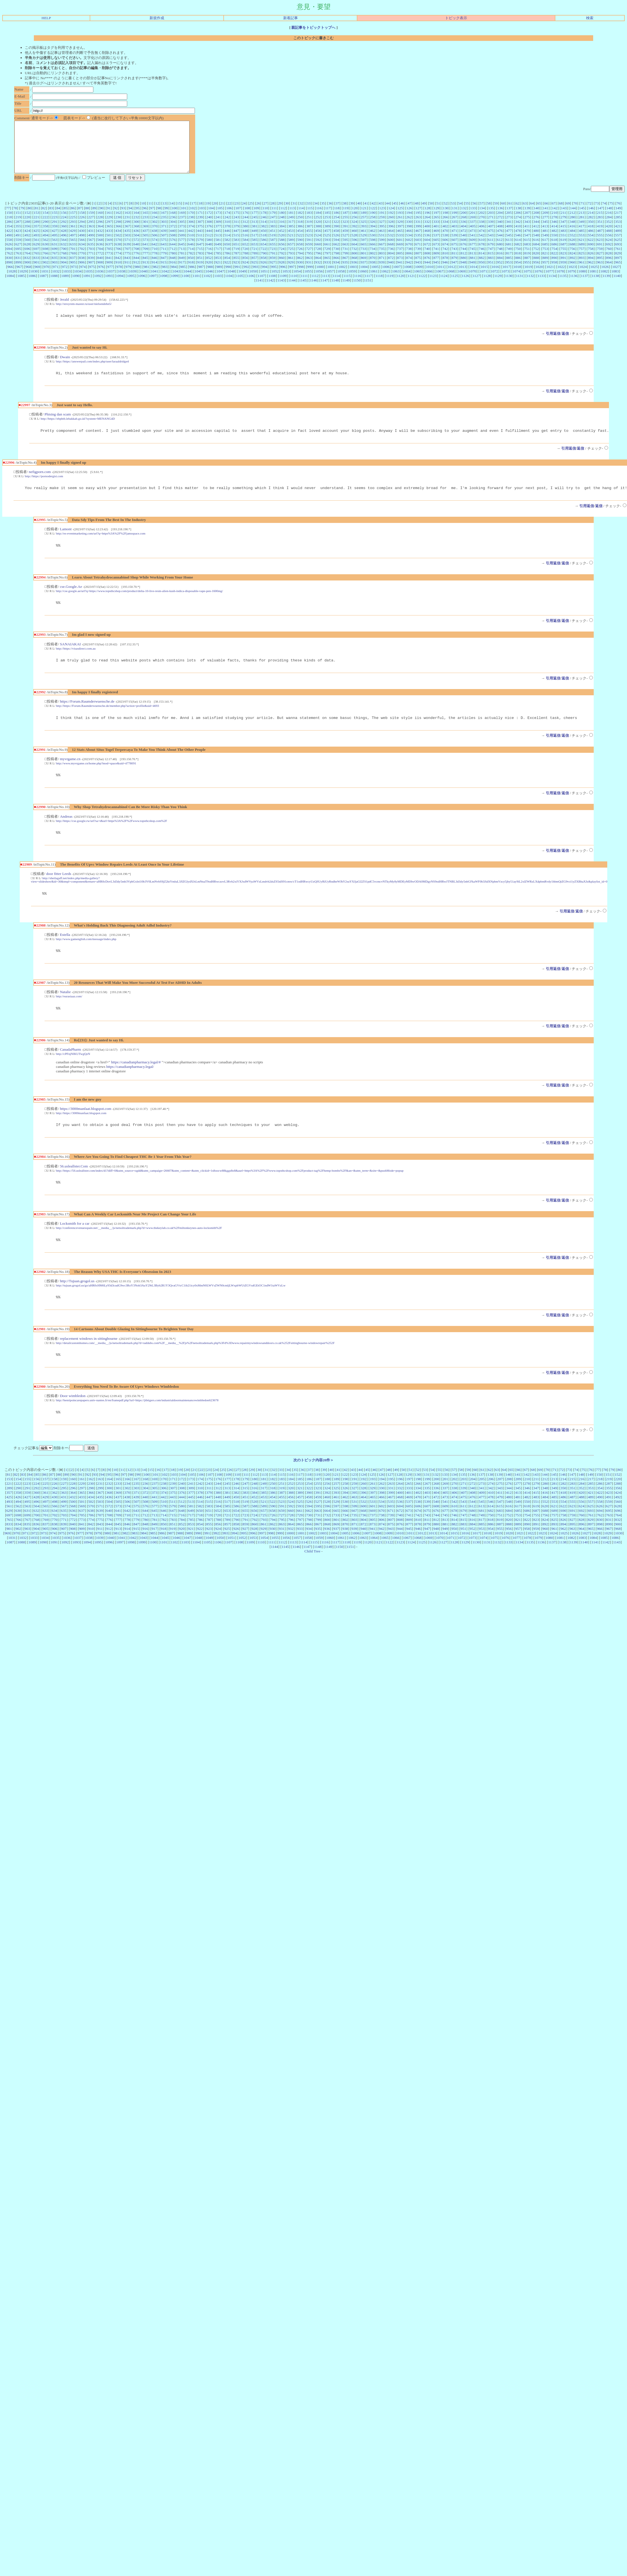 The image size is (627, 2576). Describe the element at coordinates (346, 290) in the screenshot. I see `1149` at that location.